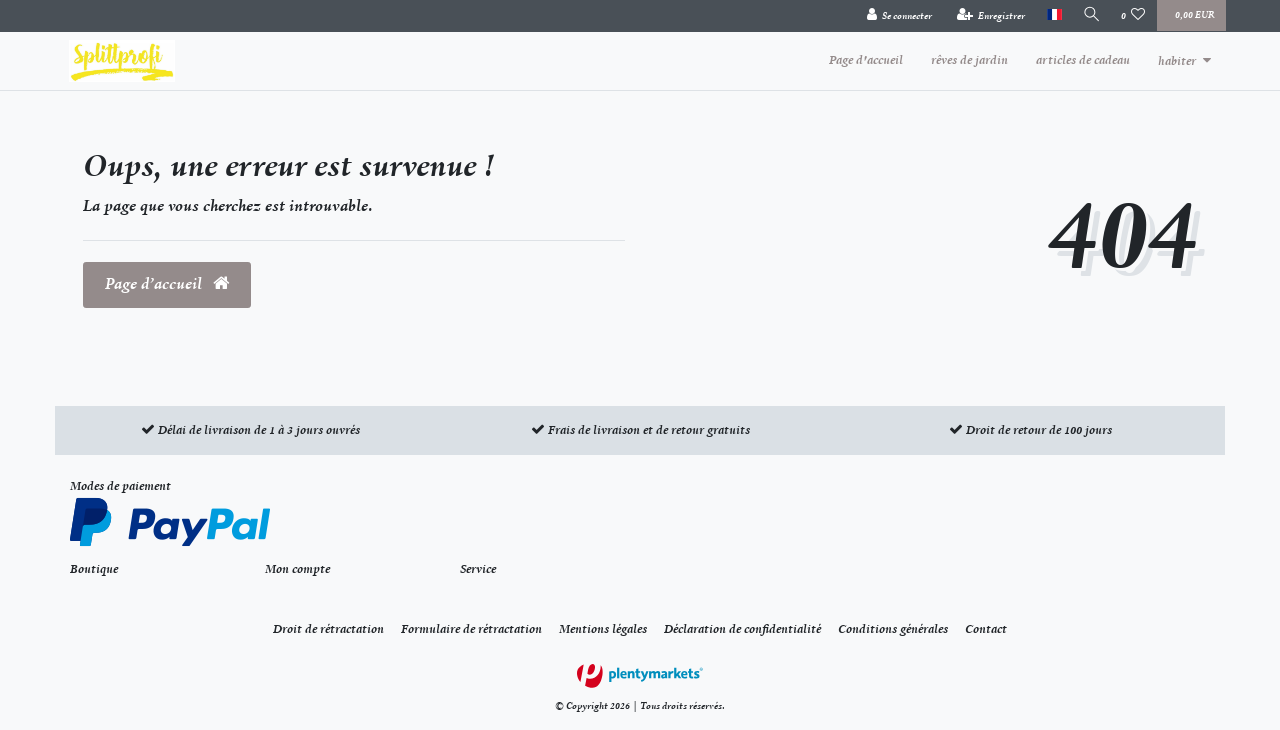 The image size is (1280, 730). Describe the element at coordinates (471, 629) in the screenshot. I see `Formulaire de rétractation` at that location.